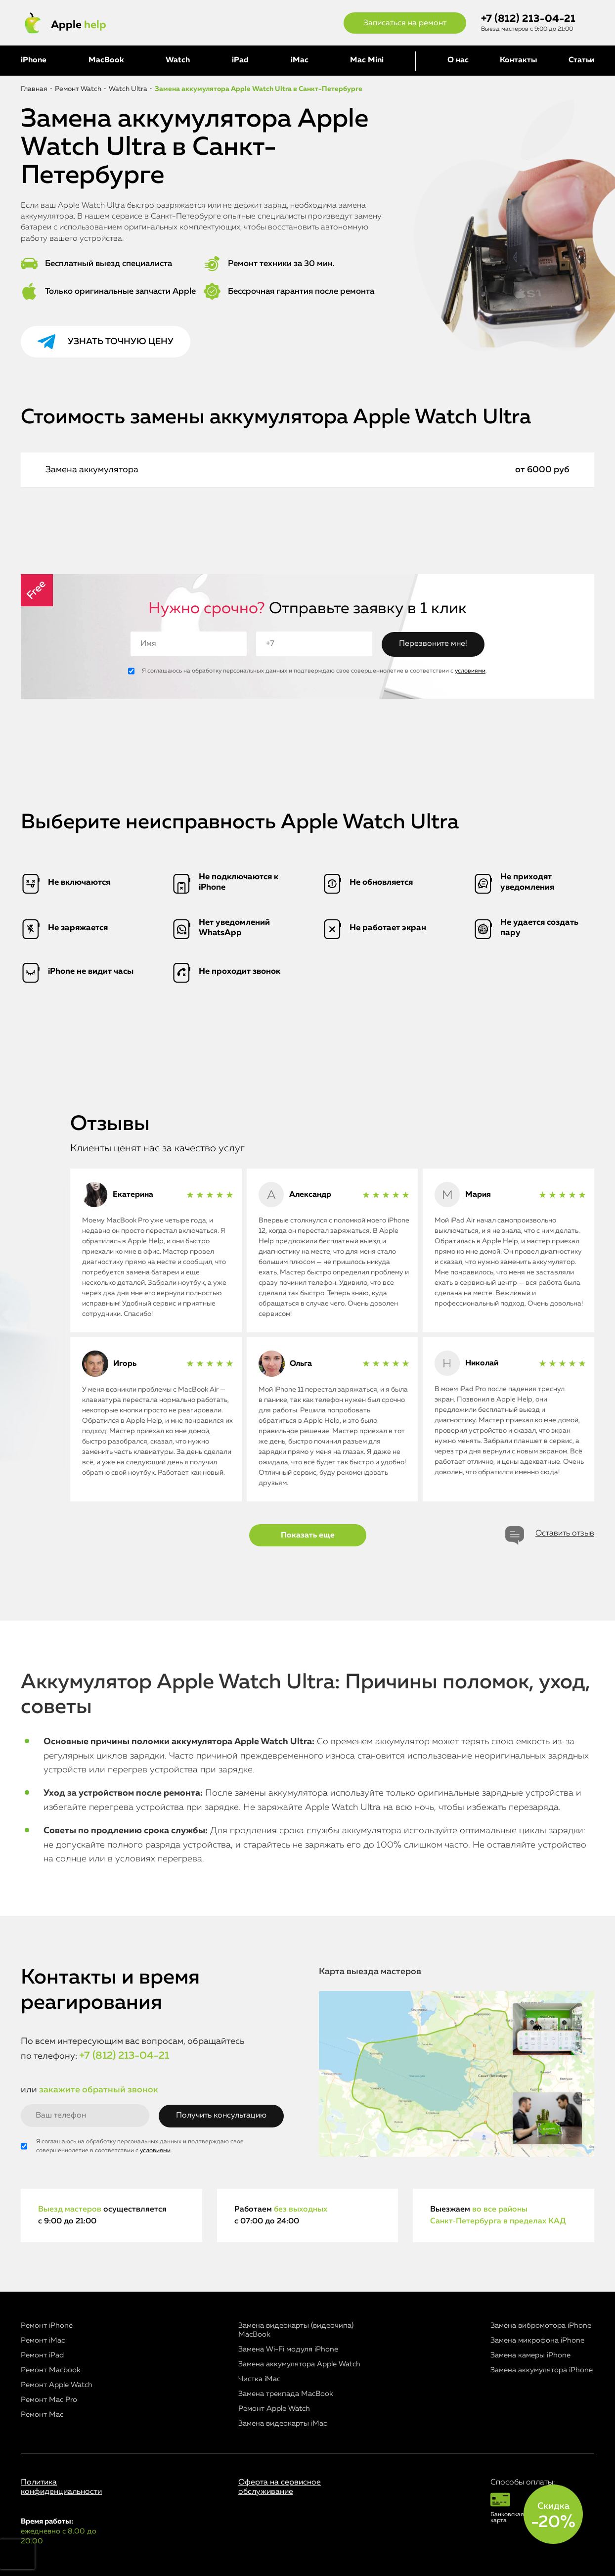 The image size is (615, 2576). What do you see at coordinates (178, 60) in the screenshot?
I see `Watch` at bounding box center [178, 60].